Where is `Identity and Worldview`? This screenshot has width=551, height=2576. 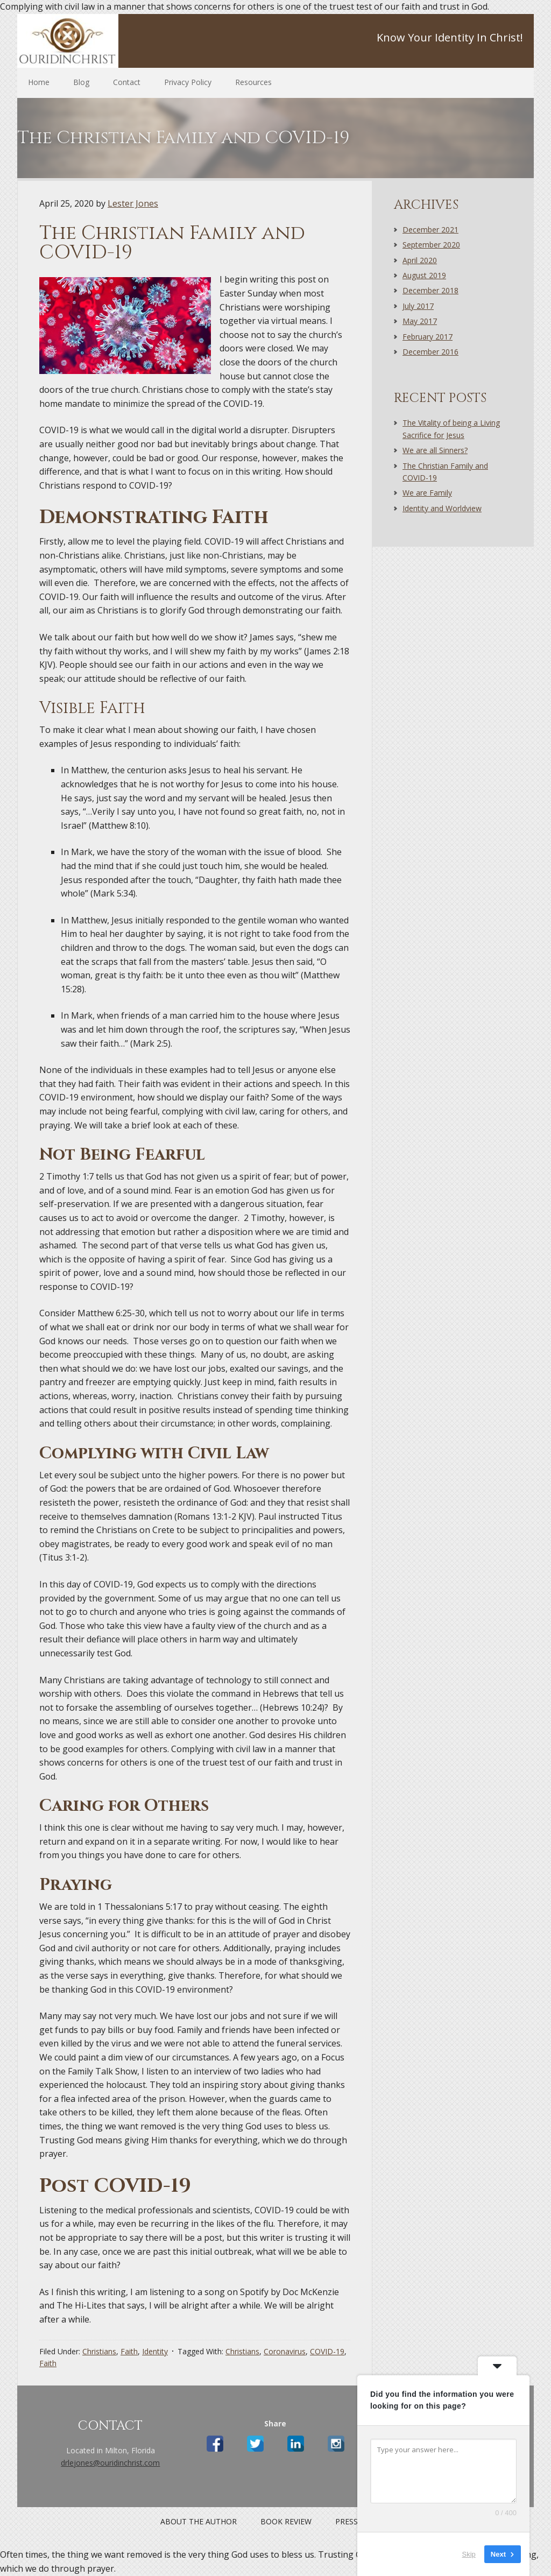
Identity and Worldview is located at coordinates (442, 508).